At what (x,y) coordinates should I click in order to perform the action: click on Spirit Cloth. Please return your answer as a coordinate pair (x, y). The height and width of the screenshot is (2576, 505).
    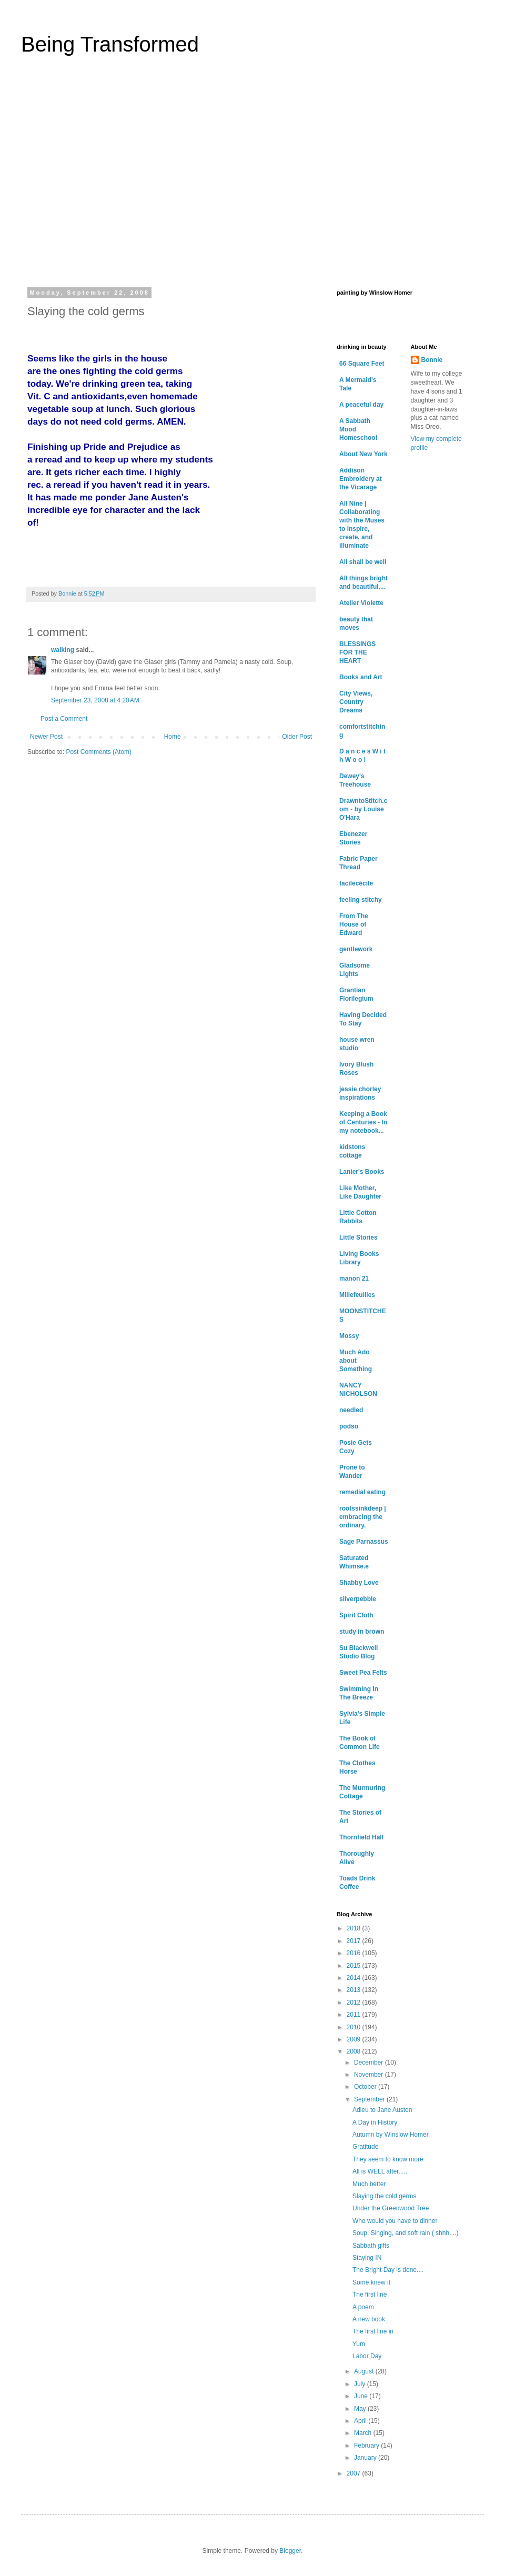
    Looking at the image, I should click on (356, 1615).